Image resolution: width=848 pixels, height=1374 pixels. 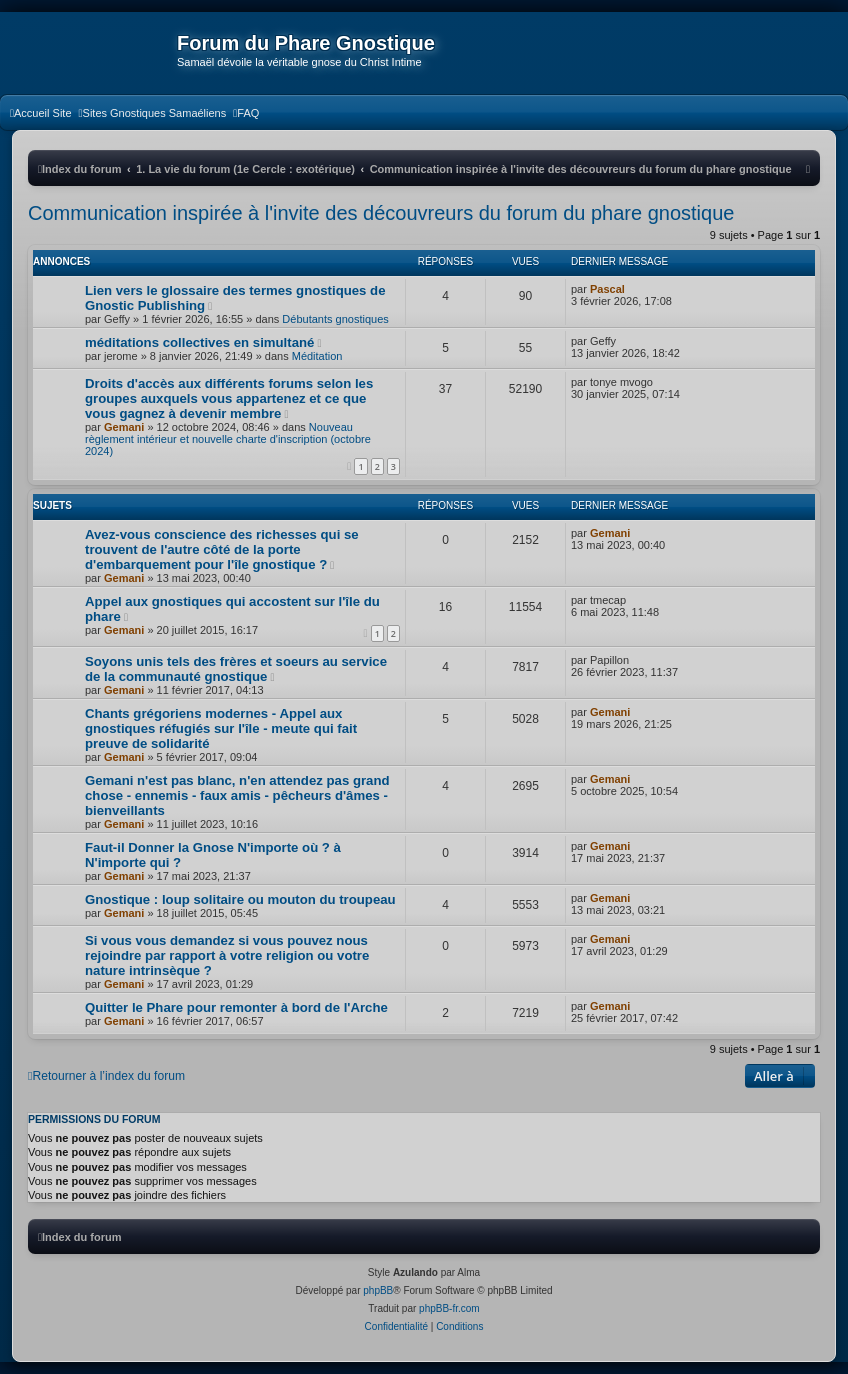 I want to click on Si vous vous demandez si vous pouvez nous rejoindre par rapport à votre religion ou votre nature intrinsèque ?, so click(x=227, y=955).